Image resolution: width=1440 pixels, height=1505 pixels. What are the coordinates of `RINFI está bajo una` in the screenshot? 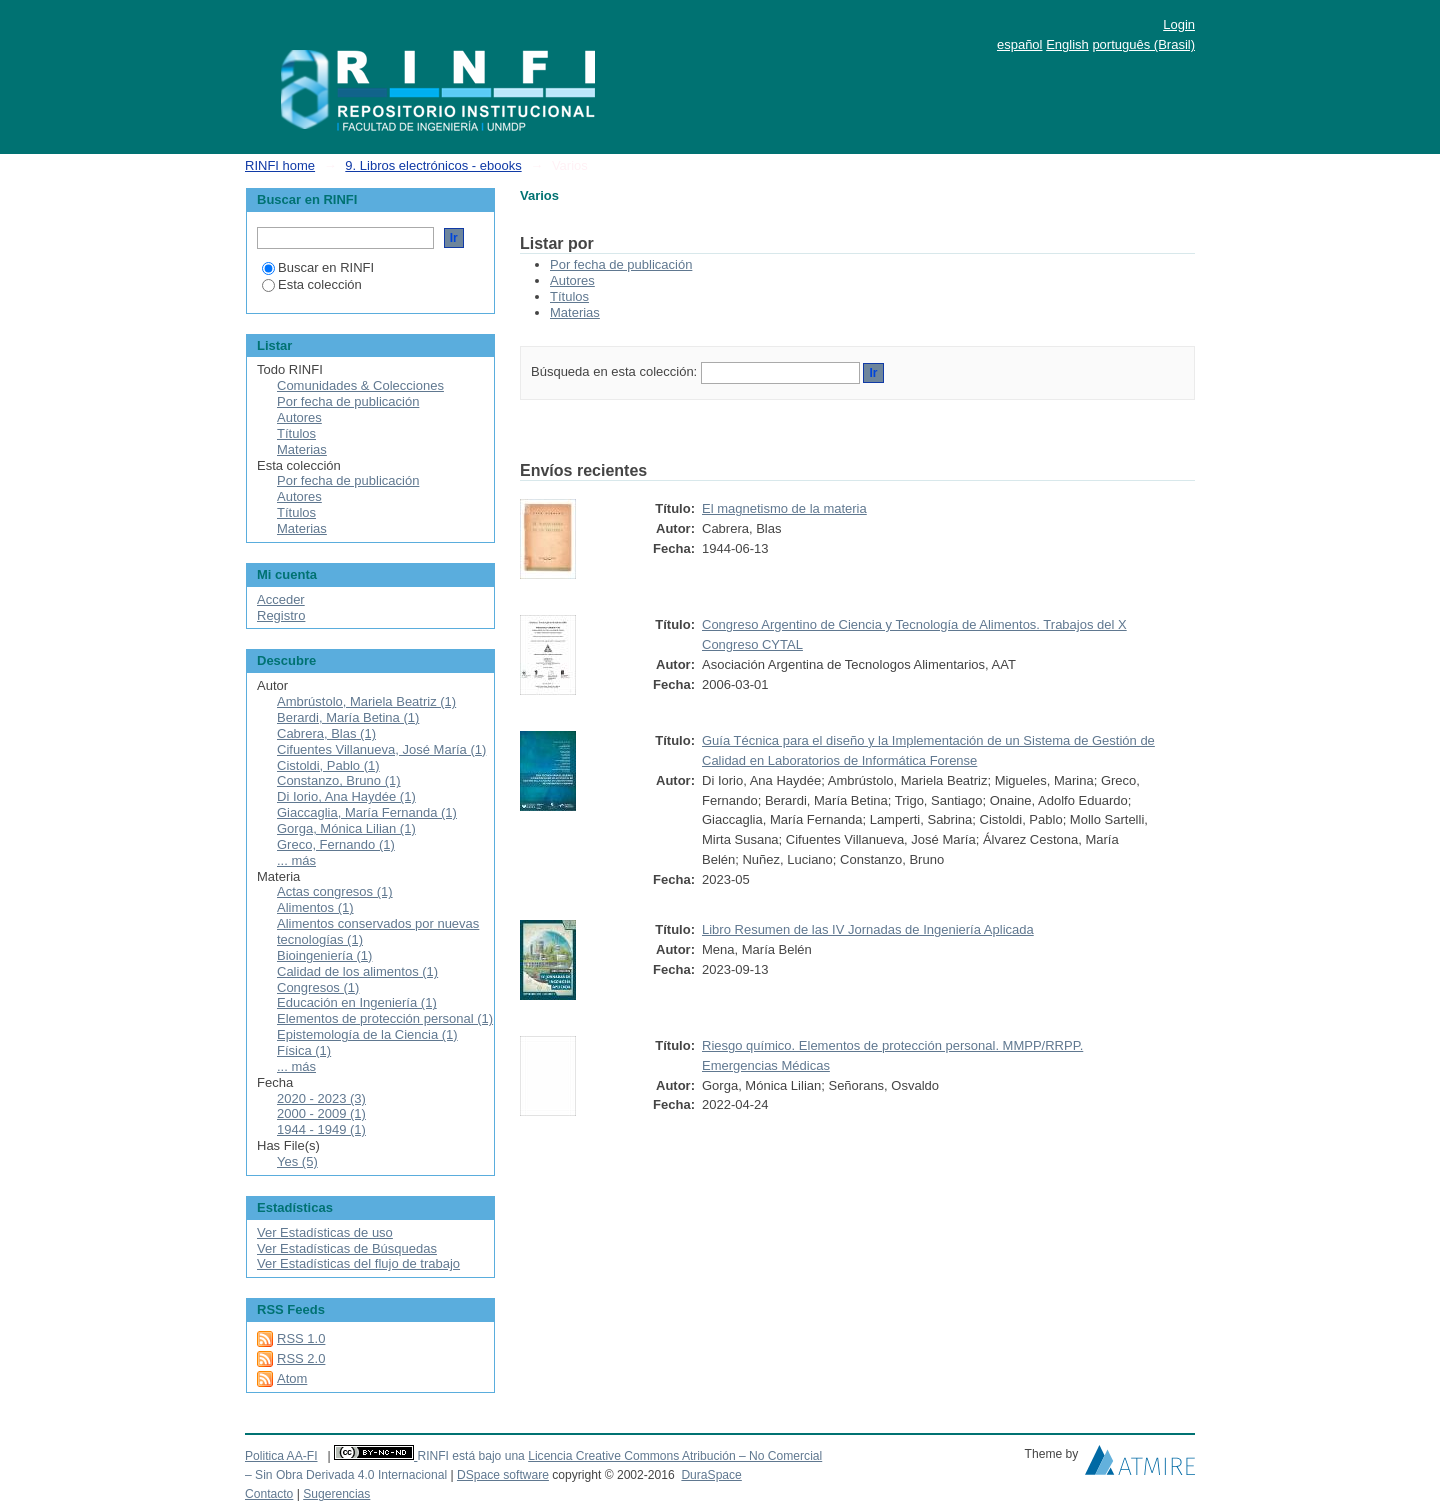 It's located at (470, 1456).